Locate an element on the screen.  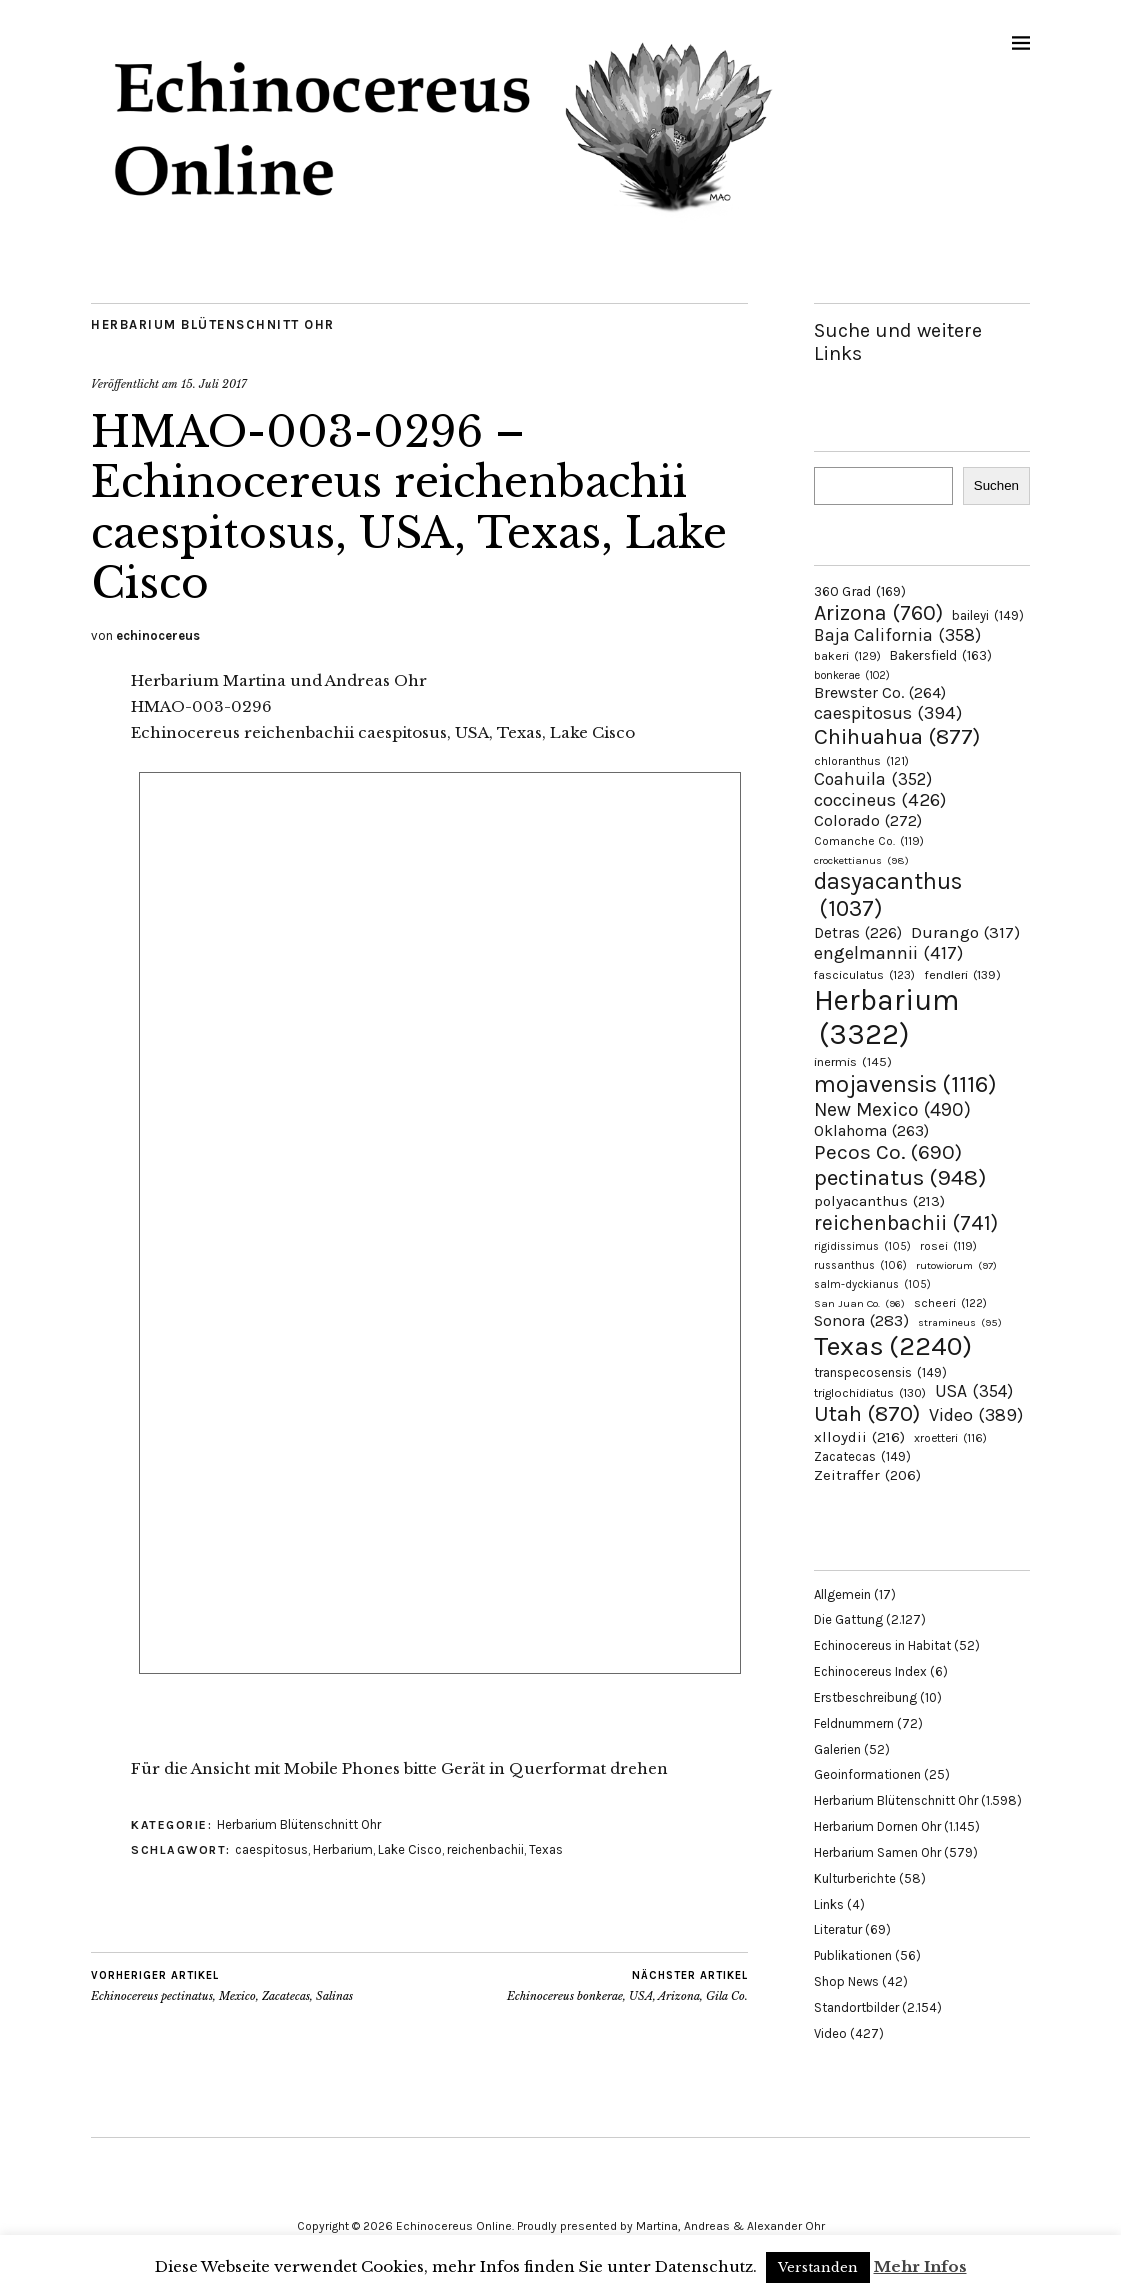
rigidissimus [rigidissimus (105 Einträge)] is located at coordinates (862, 1246).